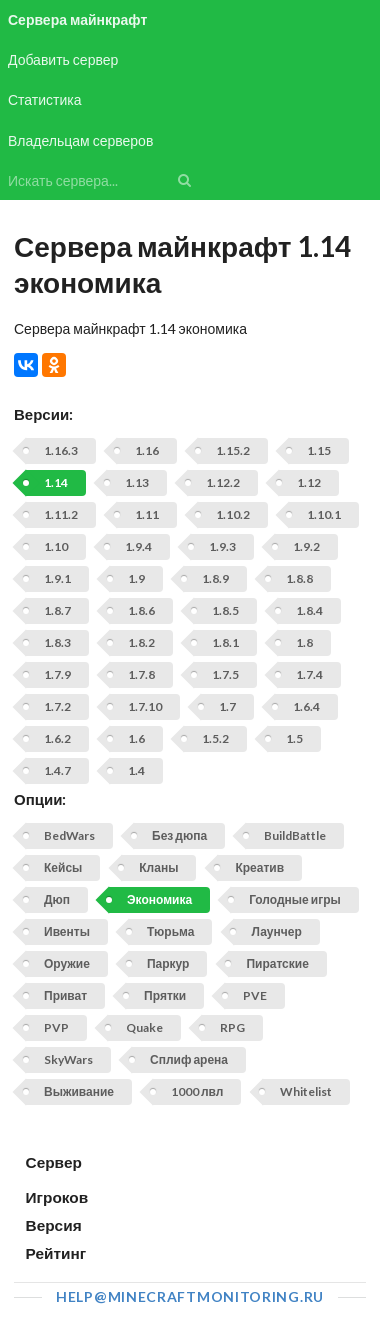 The width and height of the screenshot is (380, 1337). What do you see at coordinates (225, 610) in the screenshot?
I see `1.8.5` at bounding box center [225, 610].